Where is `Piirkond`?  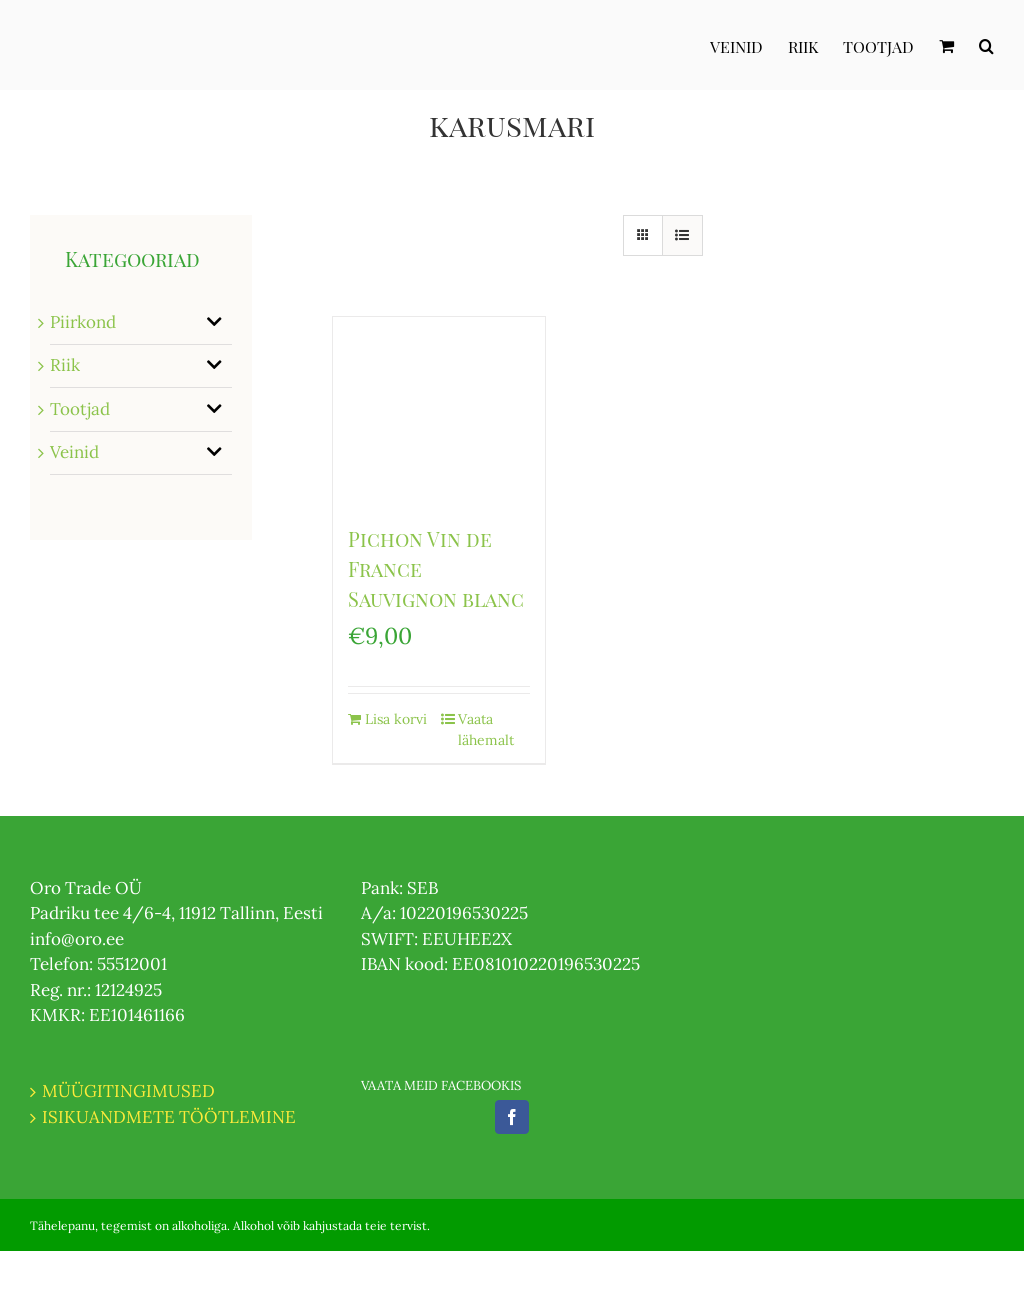 Piirkond is located at coordinates (83, 322).